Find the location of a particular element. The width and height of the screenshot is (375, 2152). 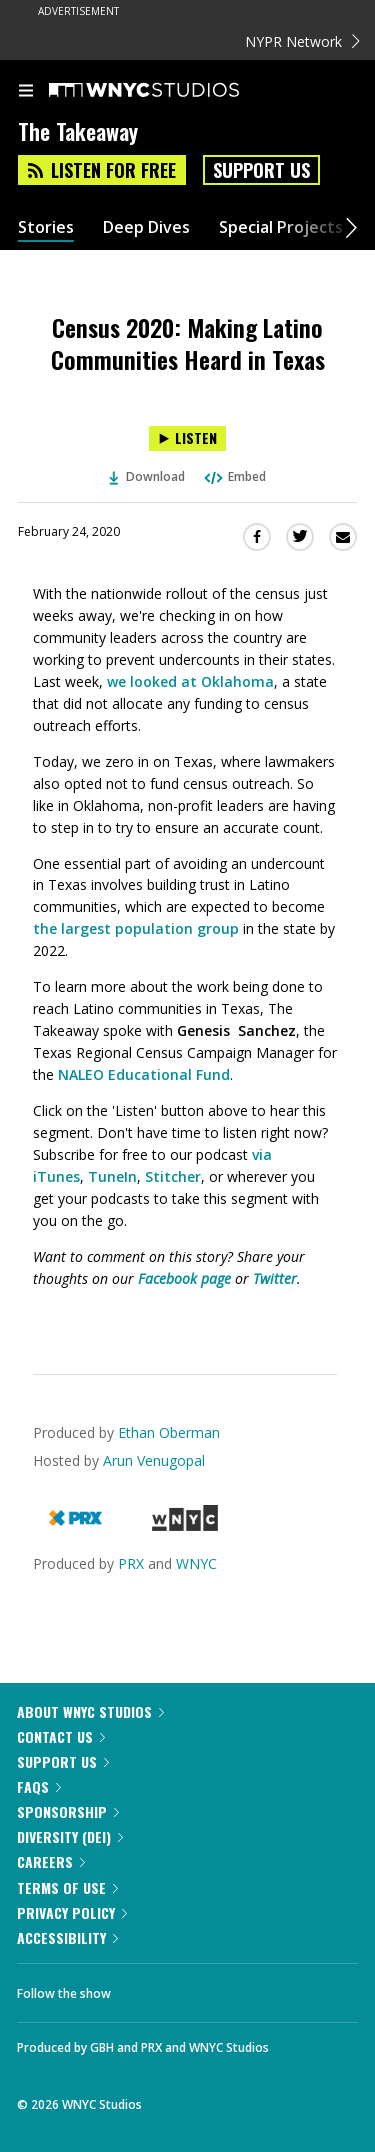

Careers is located at coordinates (51, 1861).